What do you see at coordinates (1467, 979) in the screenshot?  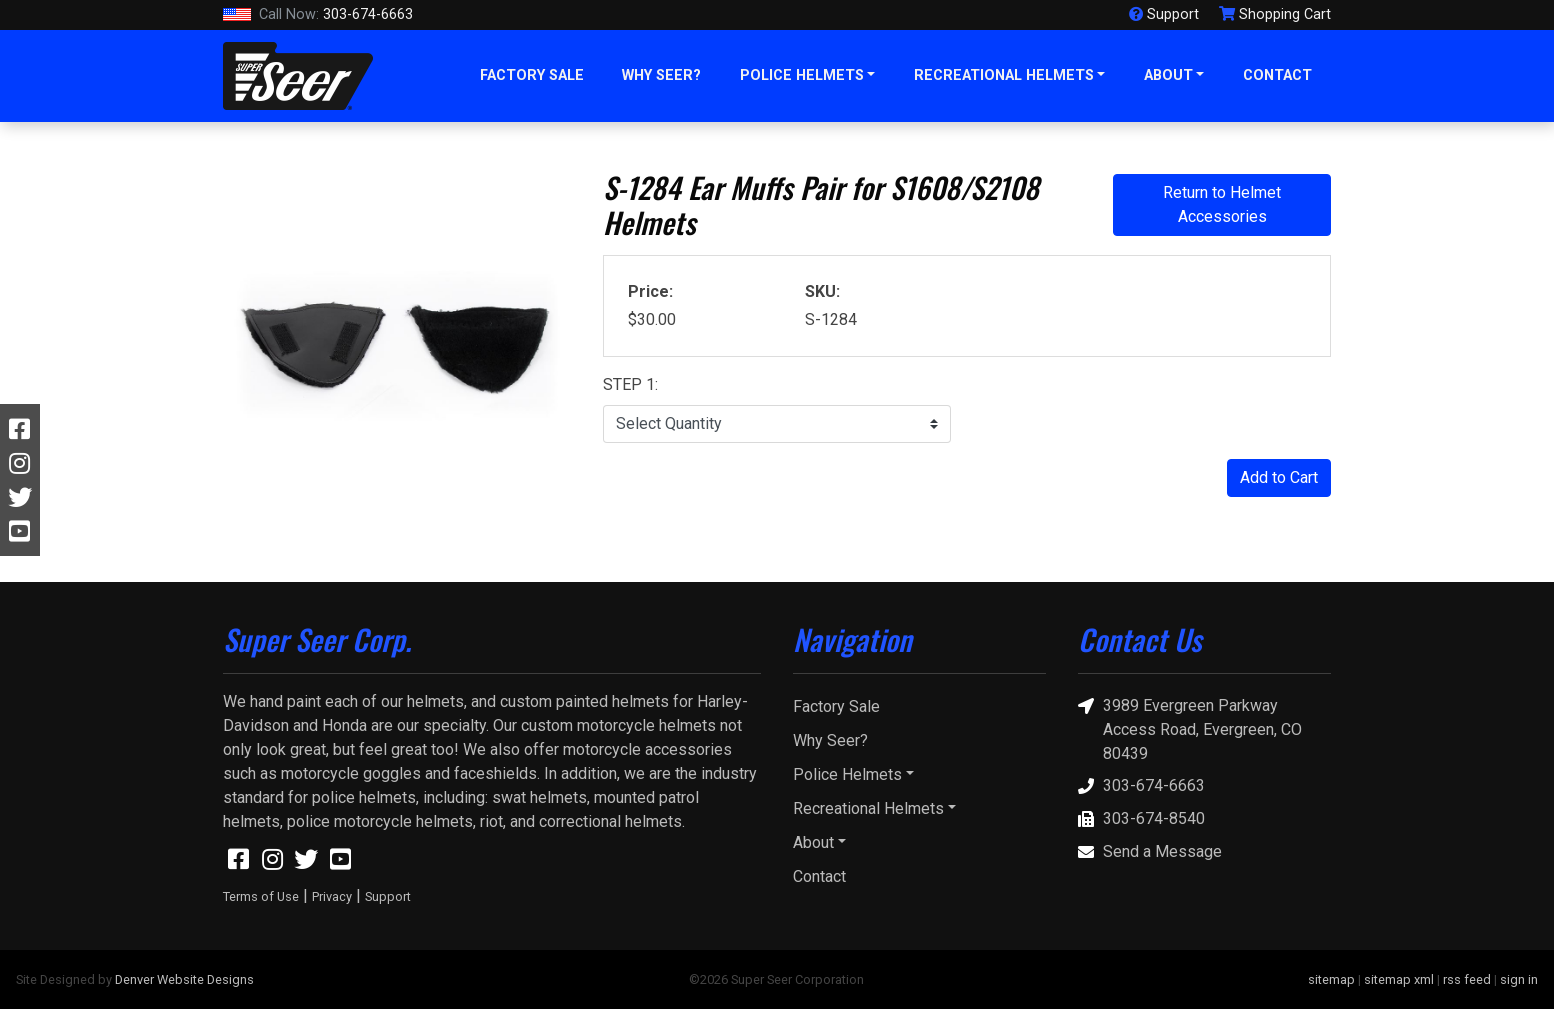 I see `rss feed` at bounding box center [1467, 979].